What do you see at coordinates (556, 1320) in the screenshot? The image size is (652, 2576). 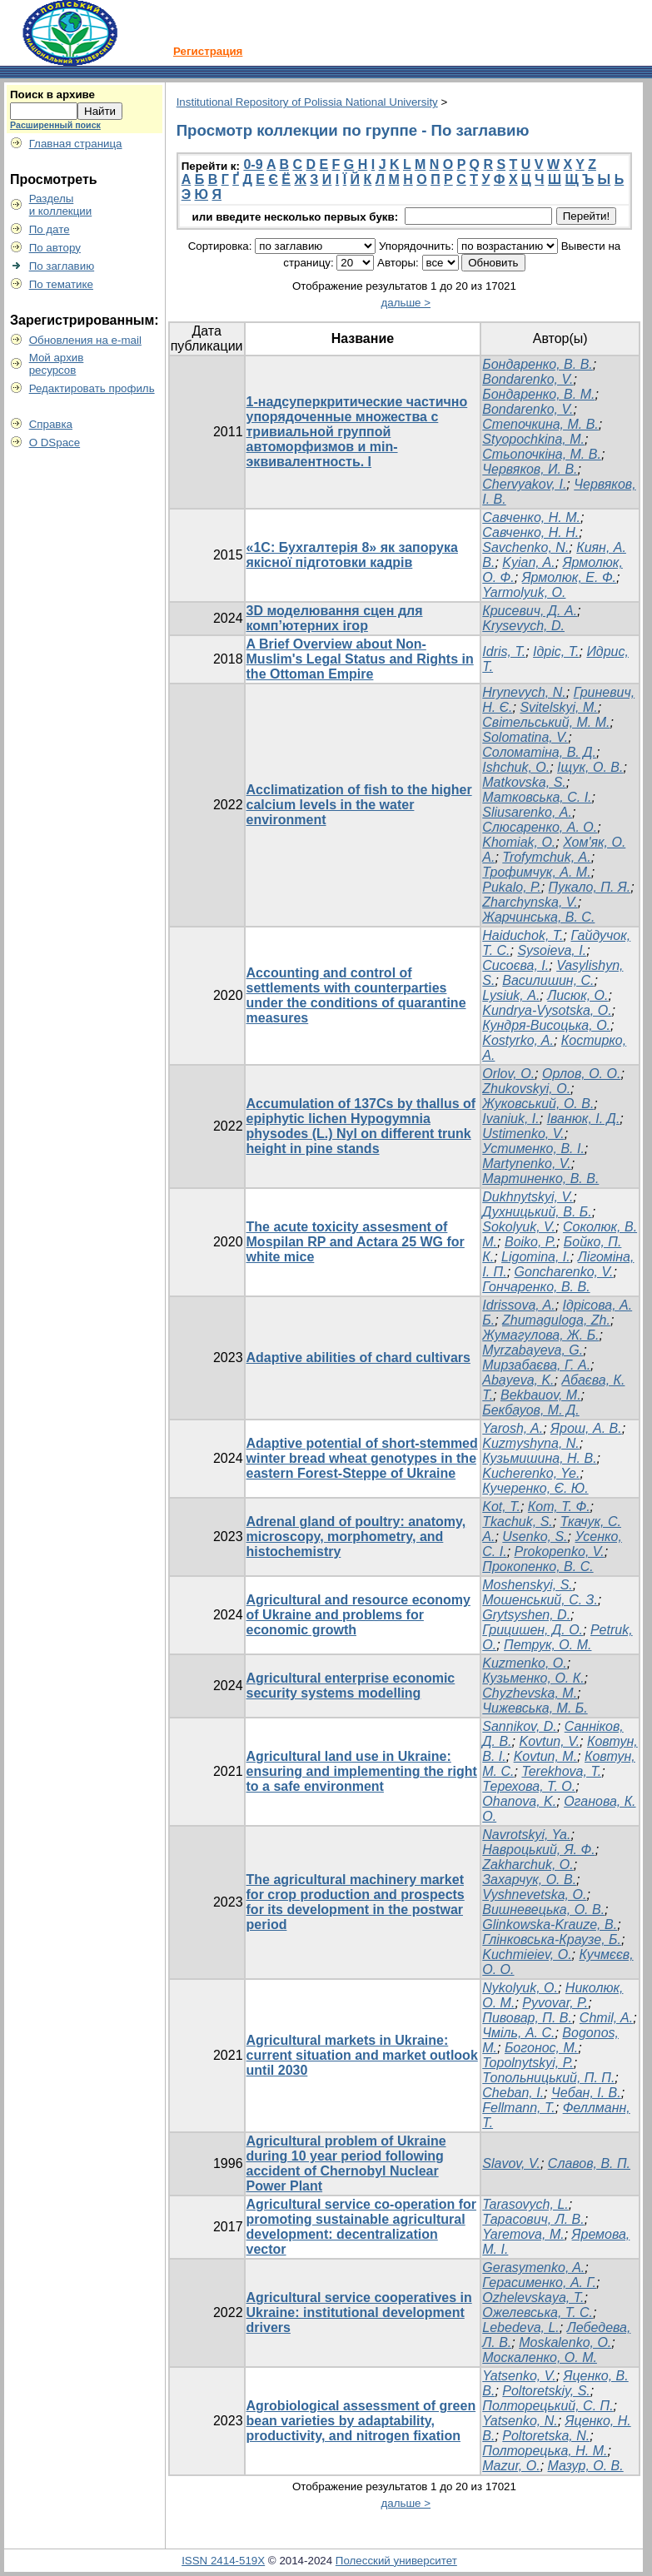 I see `Zhumaguloga, Zh.` at bounding box center [556, 1320].